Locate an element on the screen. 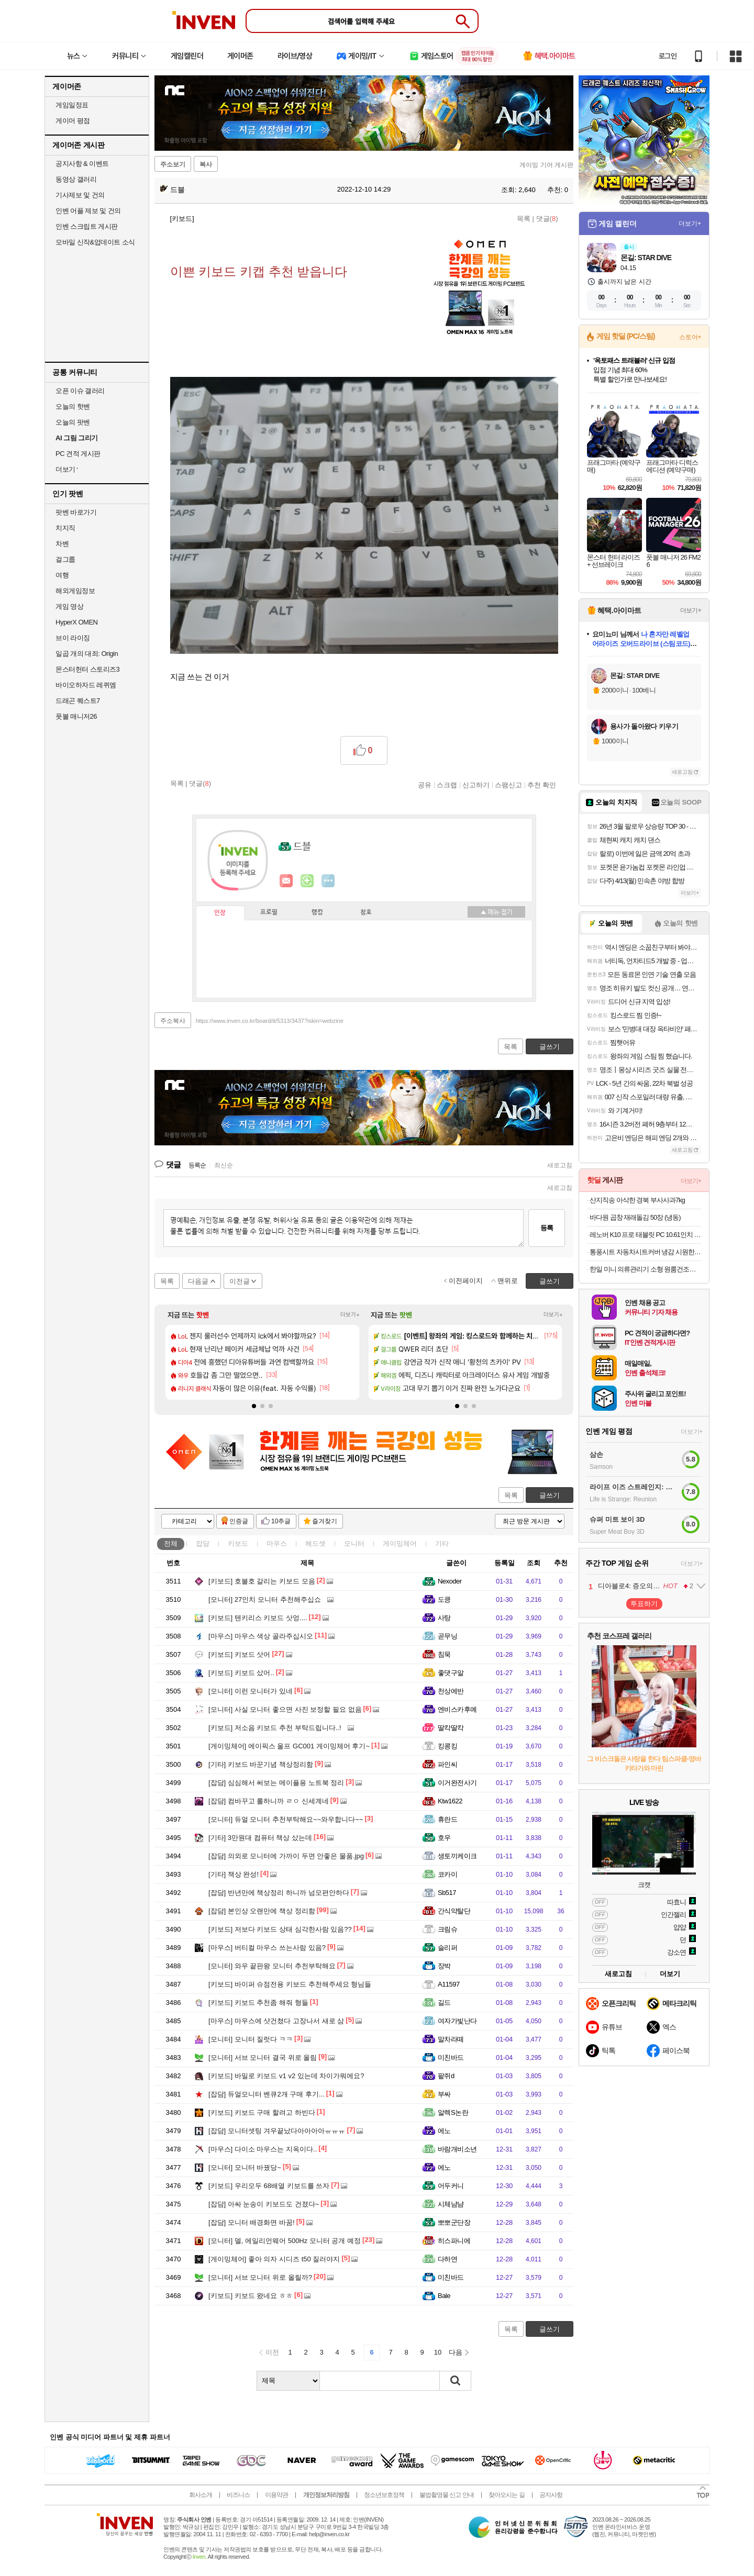 The width and height of the screenshot is (754, 2576). 헤드셋 is located at coordinates (315, 1543).